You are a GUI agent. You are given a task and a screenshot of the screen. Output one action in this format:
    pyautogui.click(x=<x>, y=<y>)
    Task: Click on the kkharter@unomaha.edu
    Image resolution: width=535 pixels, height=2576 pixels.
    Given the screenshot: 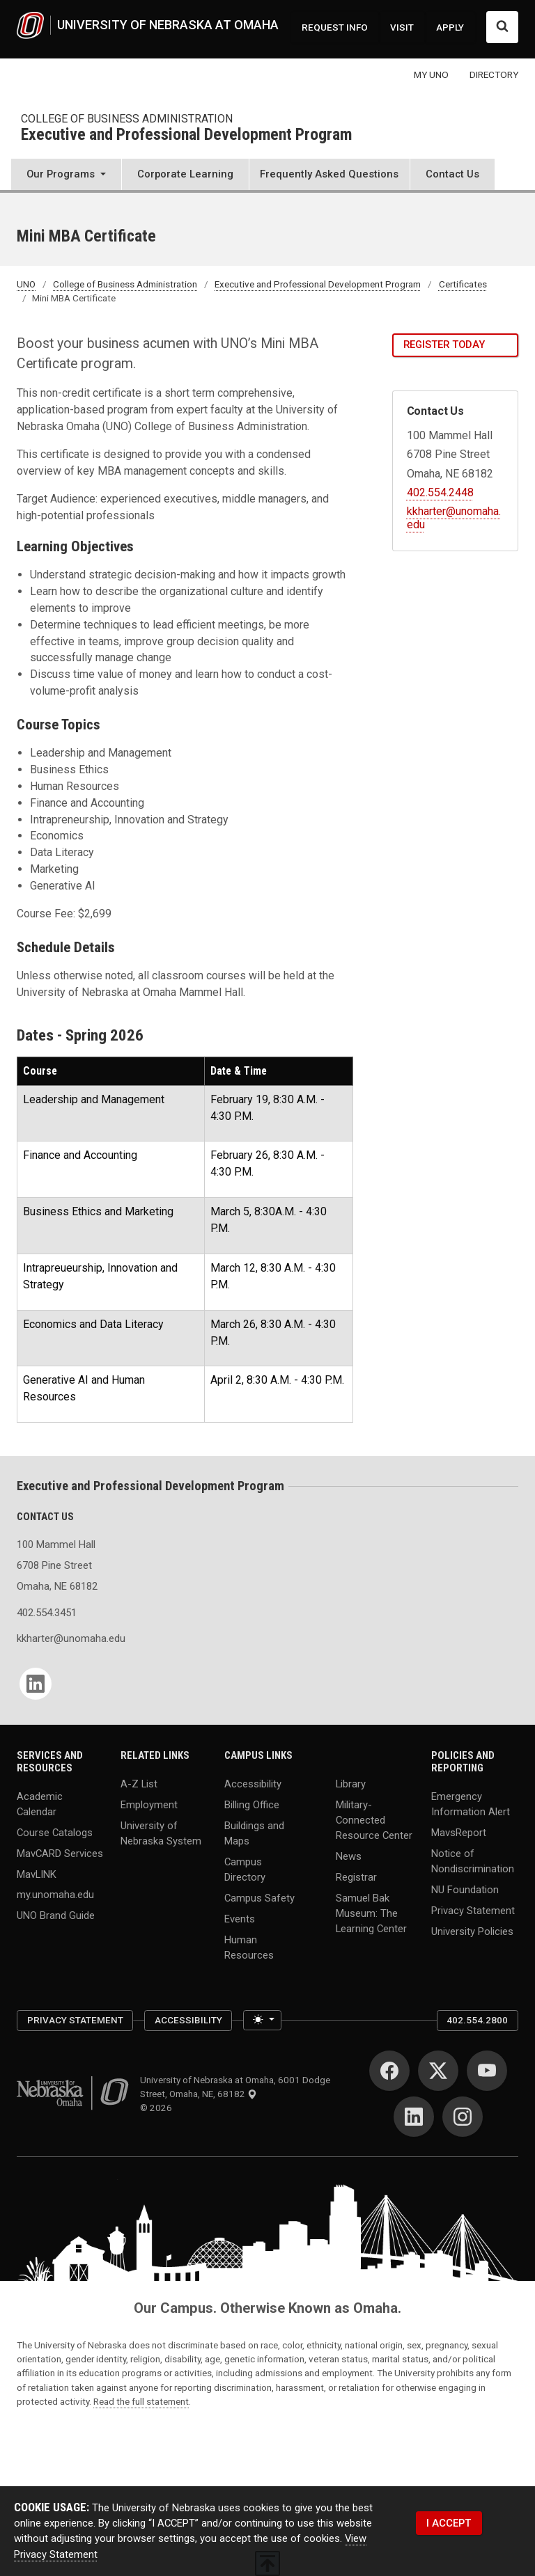 What is the action you would take?
    pyautogui.click(x=60, y=1638)
    